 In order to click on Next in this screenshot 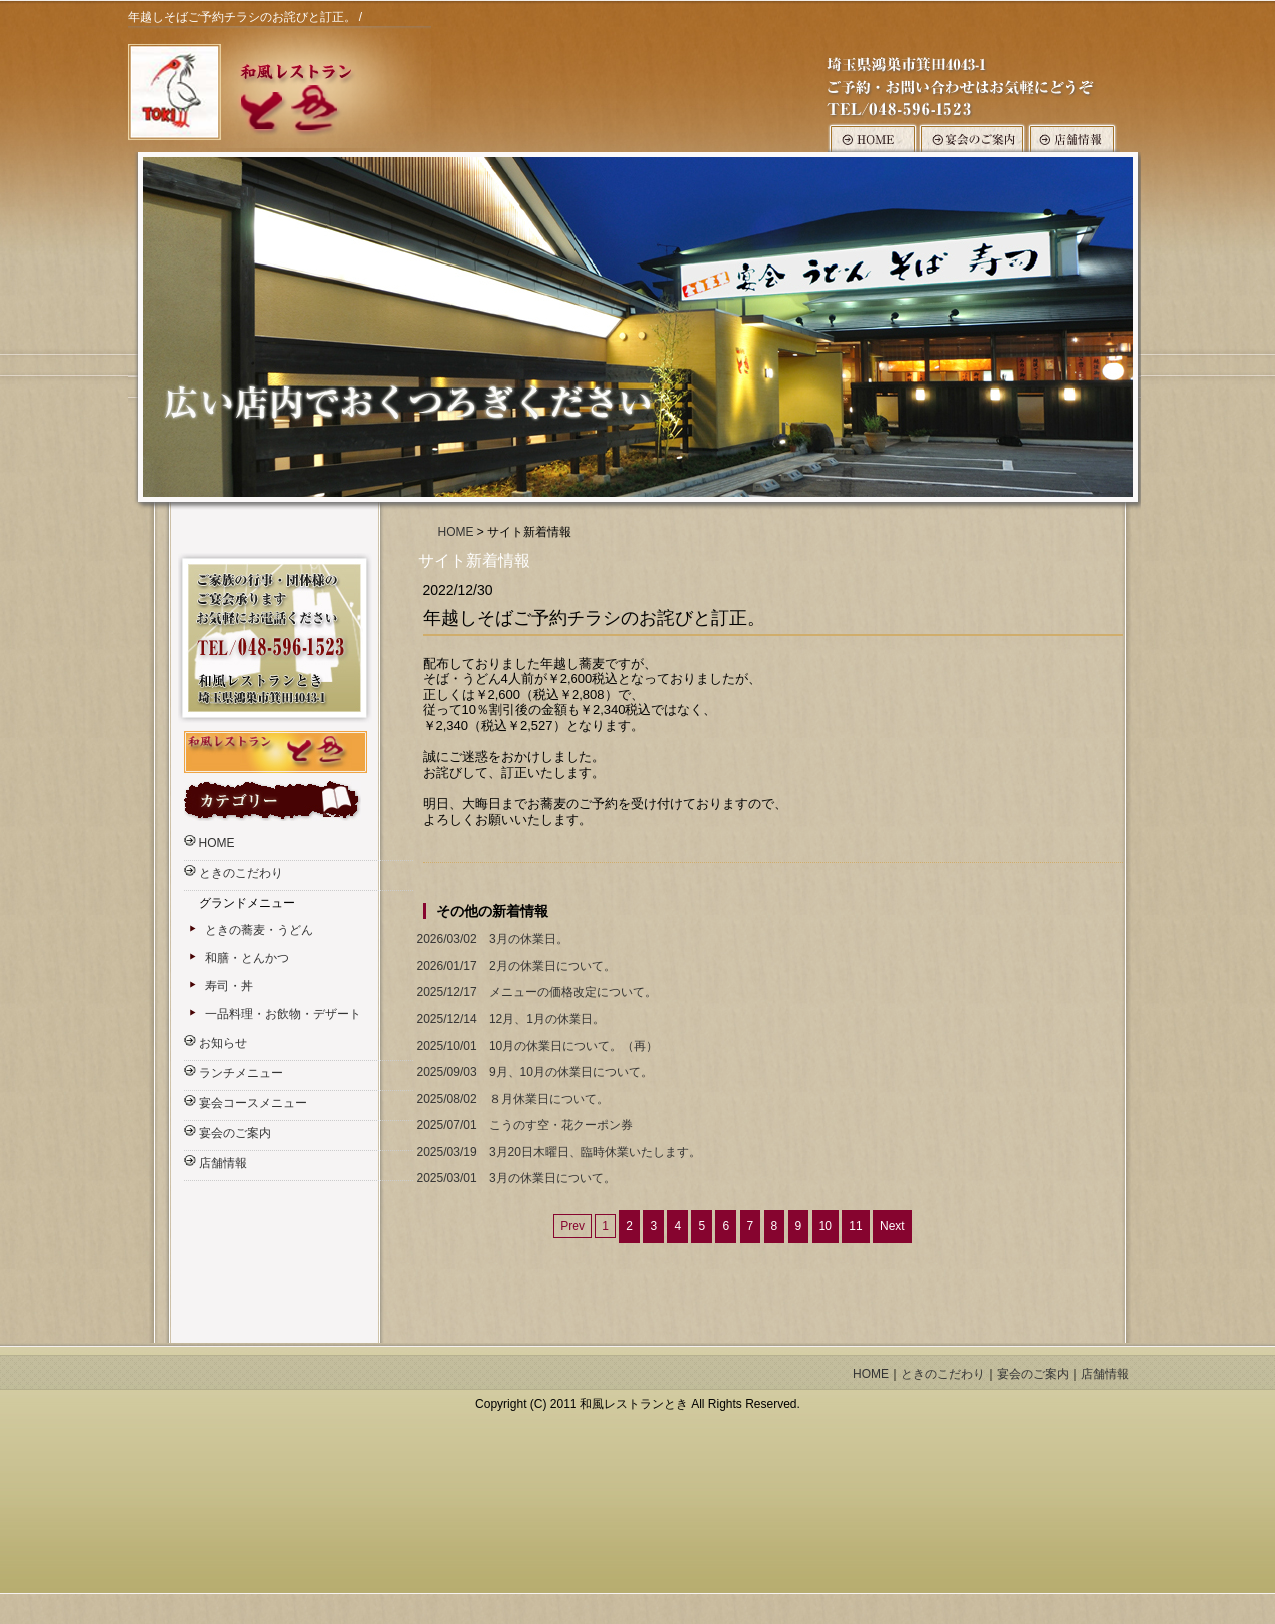, I will do `click(892, 1226)`.